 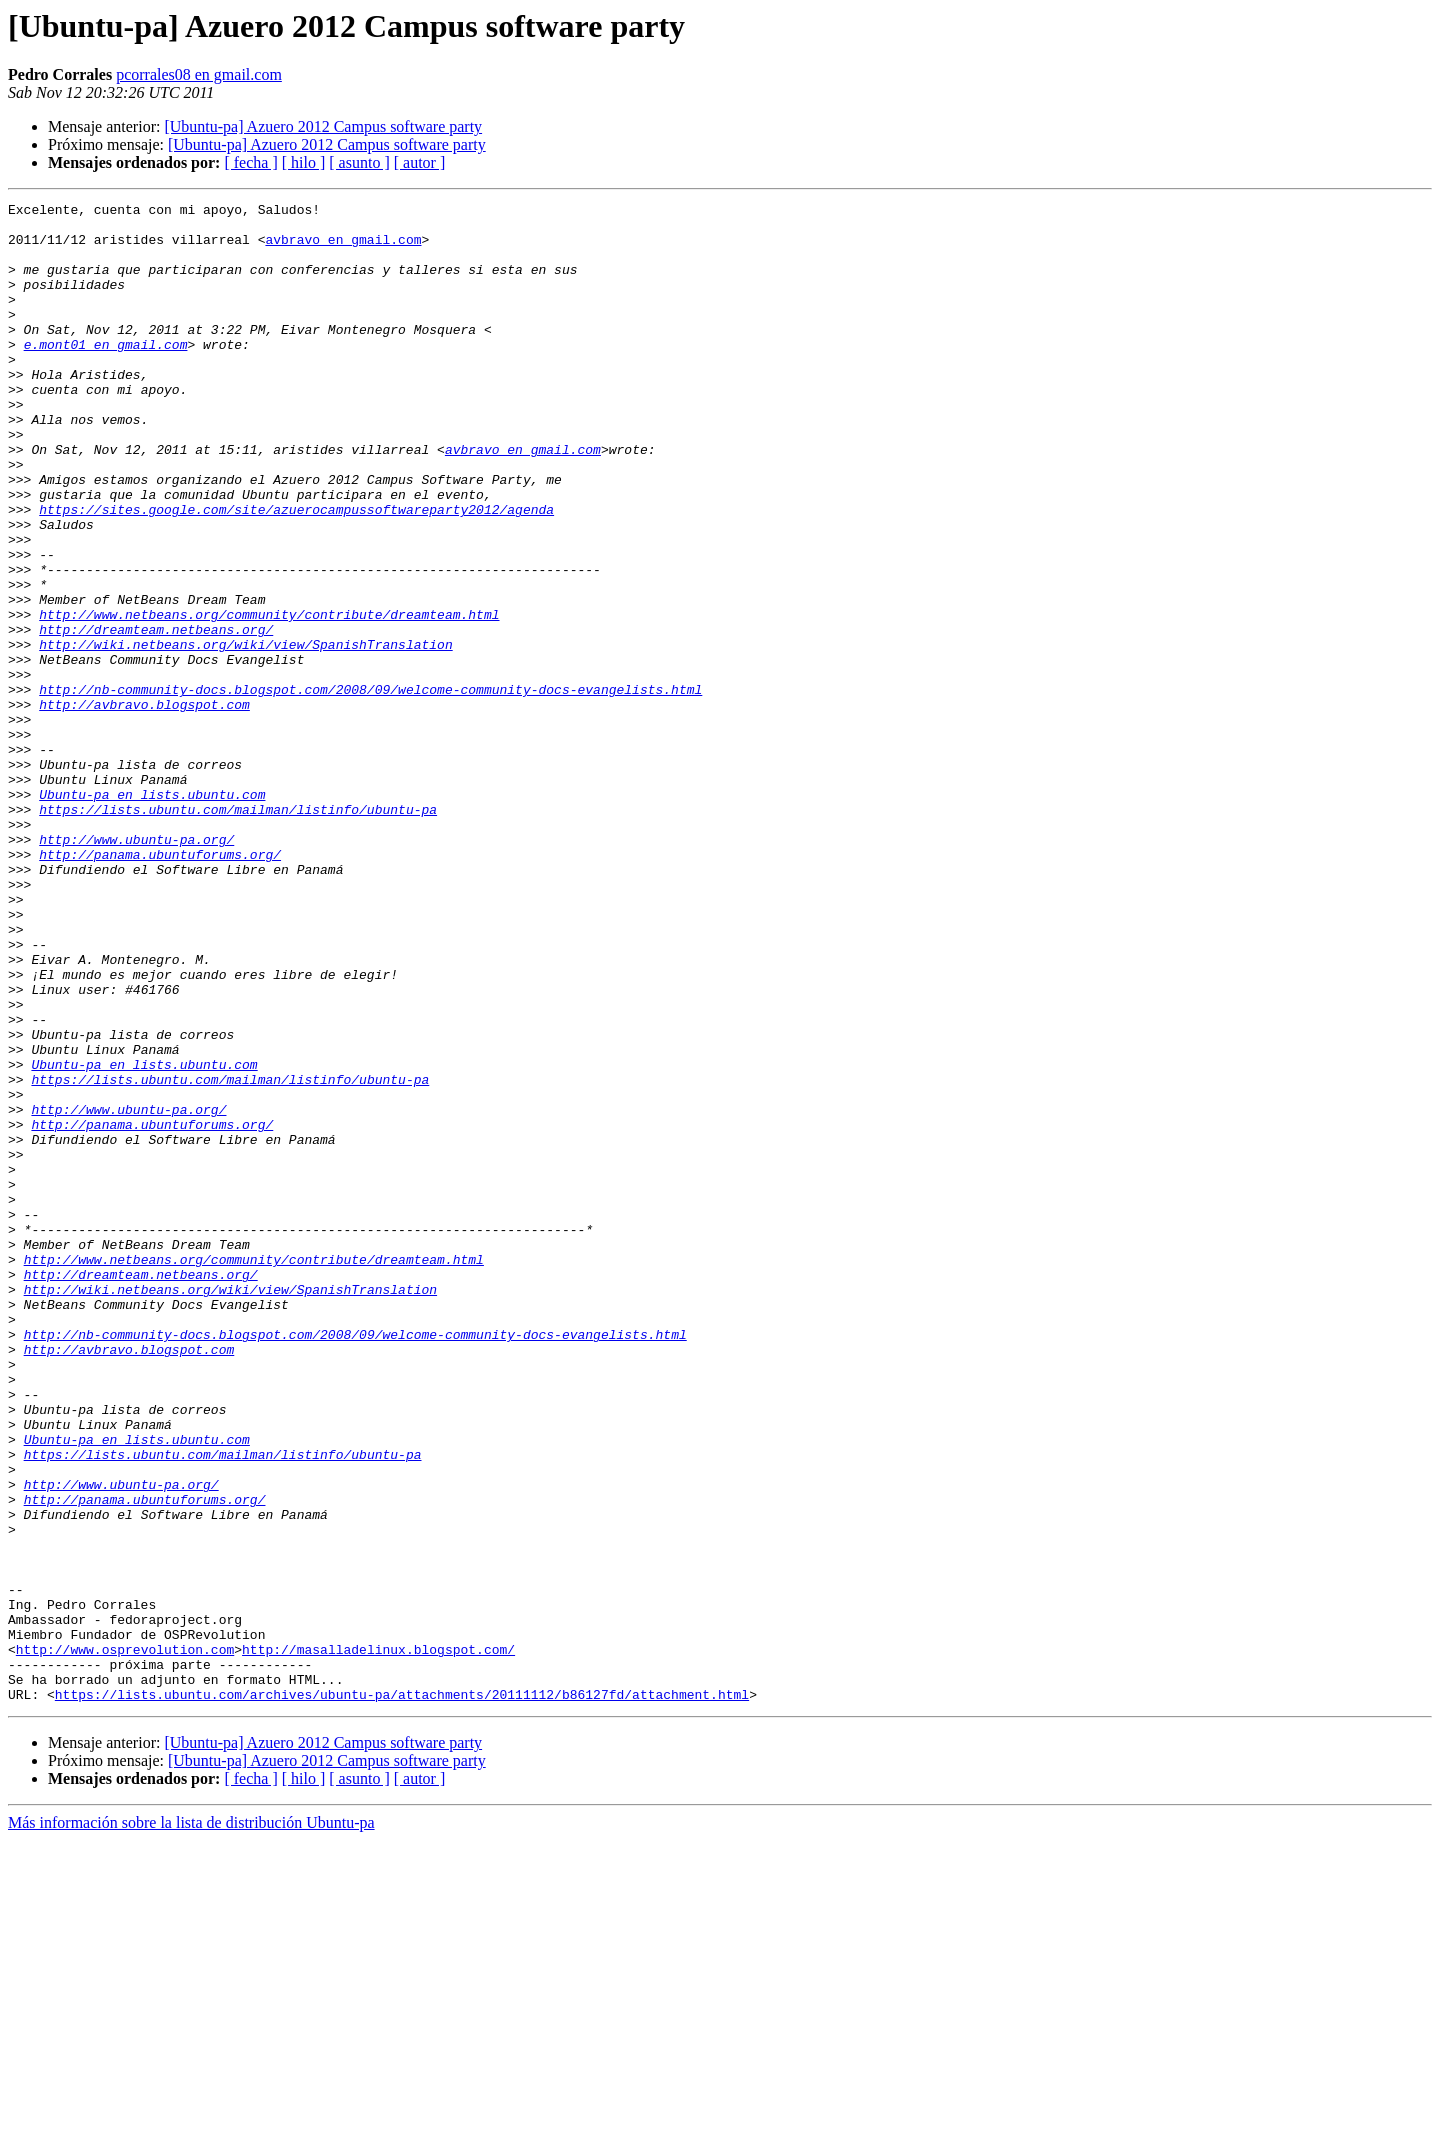 I want to click on http://nb-community-docs.blogspot.com/2008/09/welcome-community-docs-evangelists.html, so click(x=370, y=788).